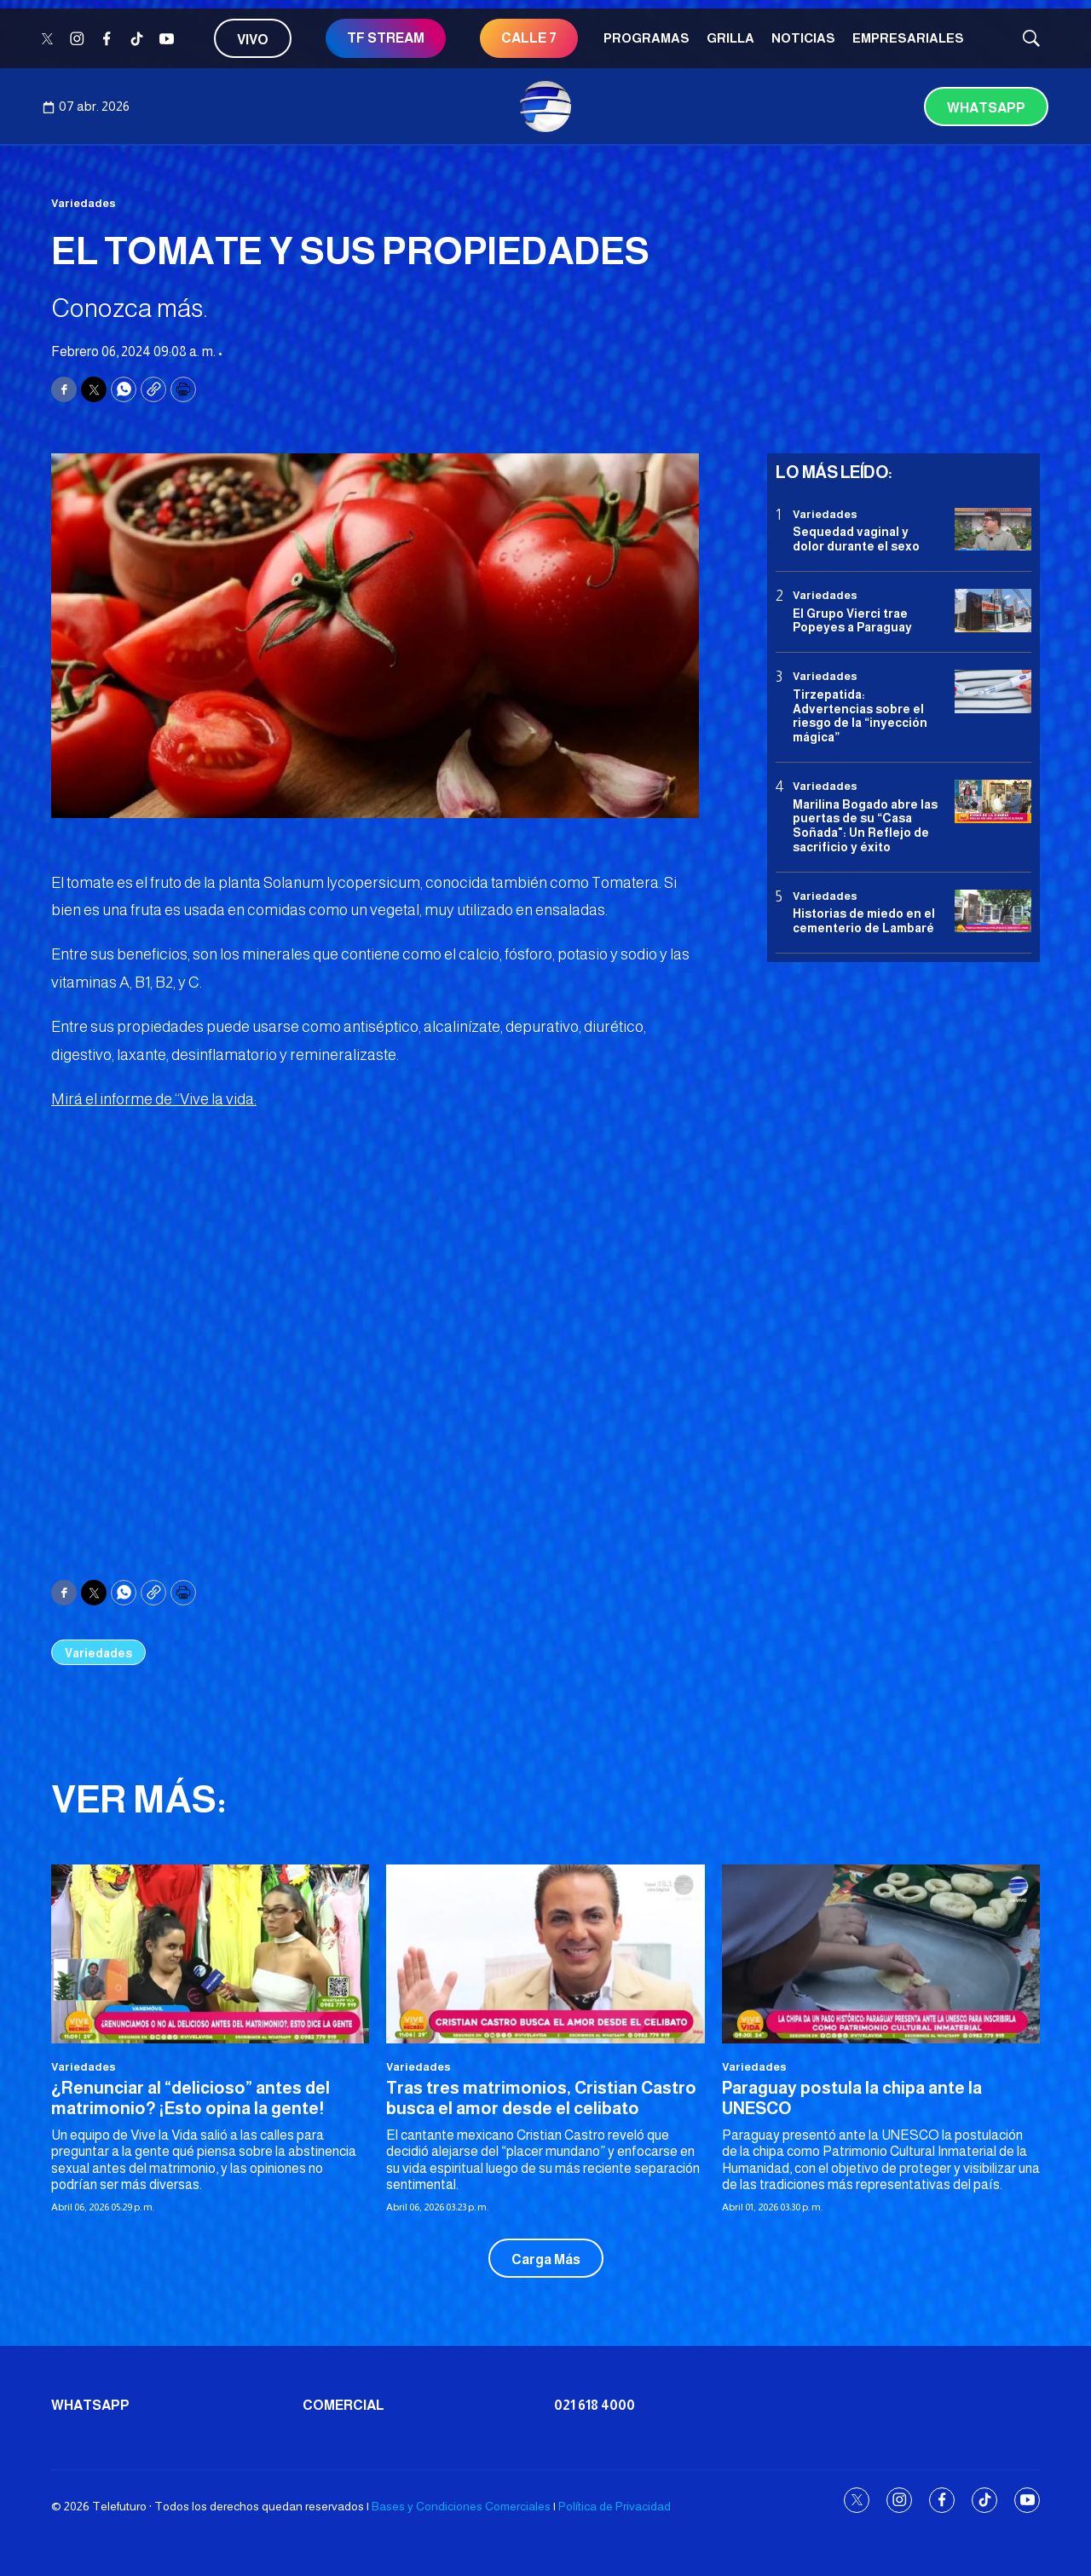 The height and width of the screenshot is (2576, 1091). What do you see at coordinates (993, 801) in the screenshot?
I see `[Marilina Bogado abre las puertas de su “Casa Soñada]` at bounding box center [993, 801].